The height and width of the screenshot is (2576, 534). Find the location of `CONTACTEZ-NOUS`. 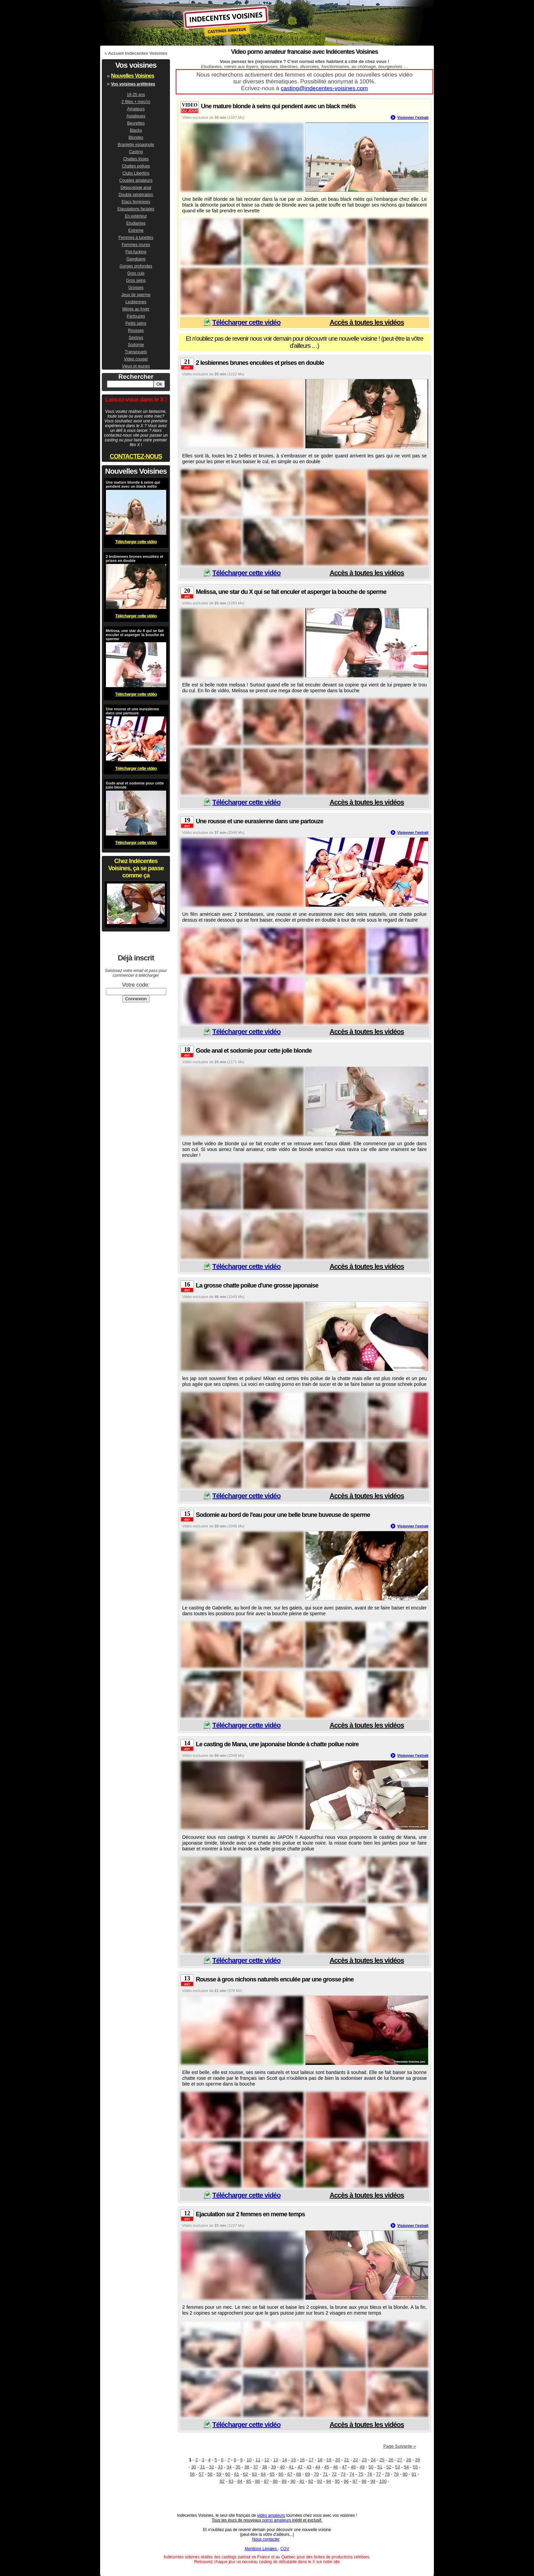

CONTACTEZ-NOUS is located at coordinates (136, 456).